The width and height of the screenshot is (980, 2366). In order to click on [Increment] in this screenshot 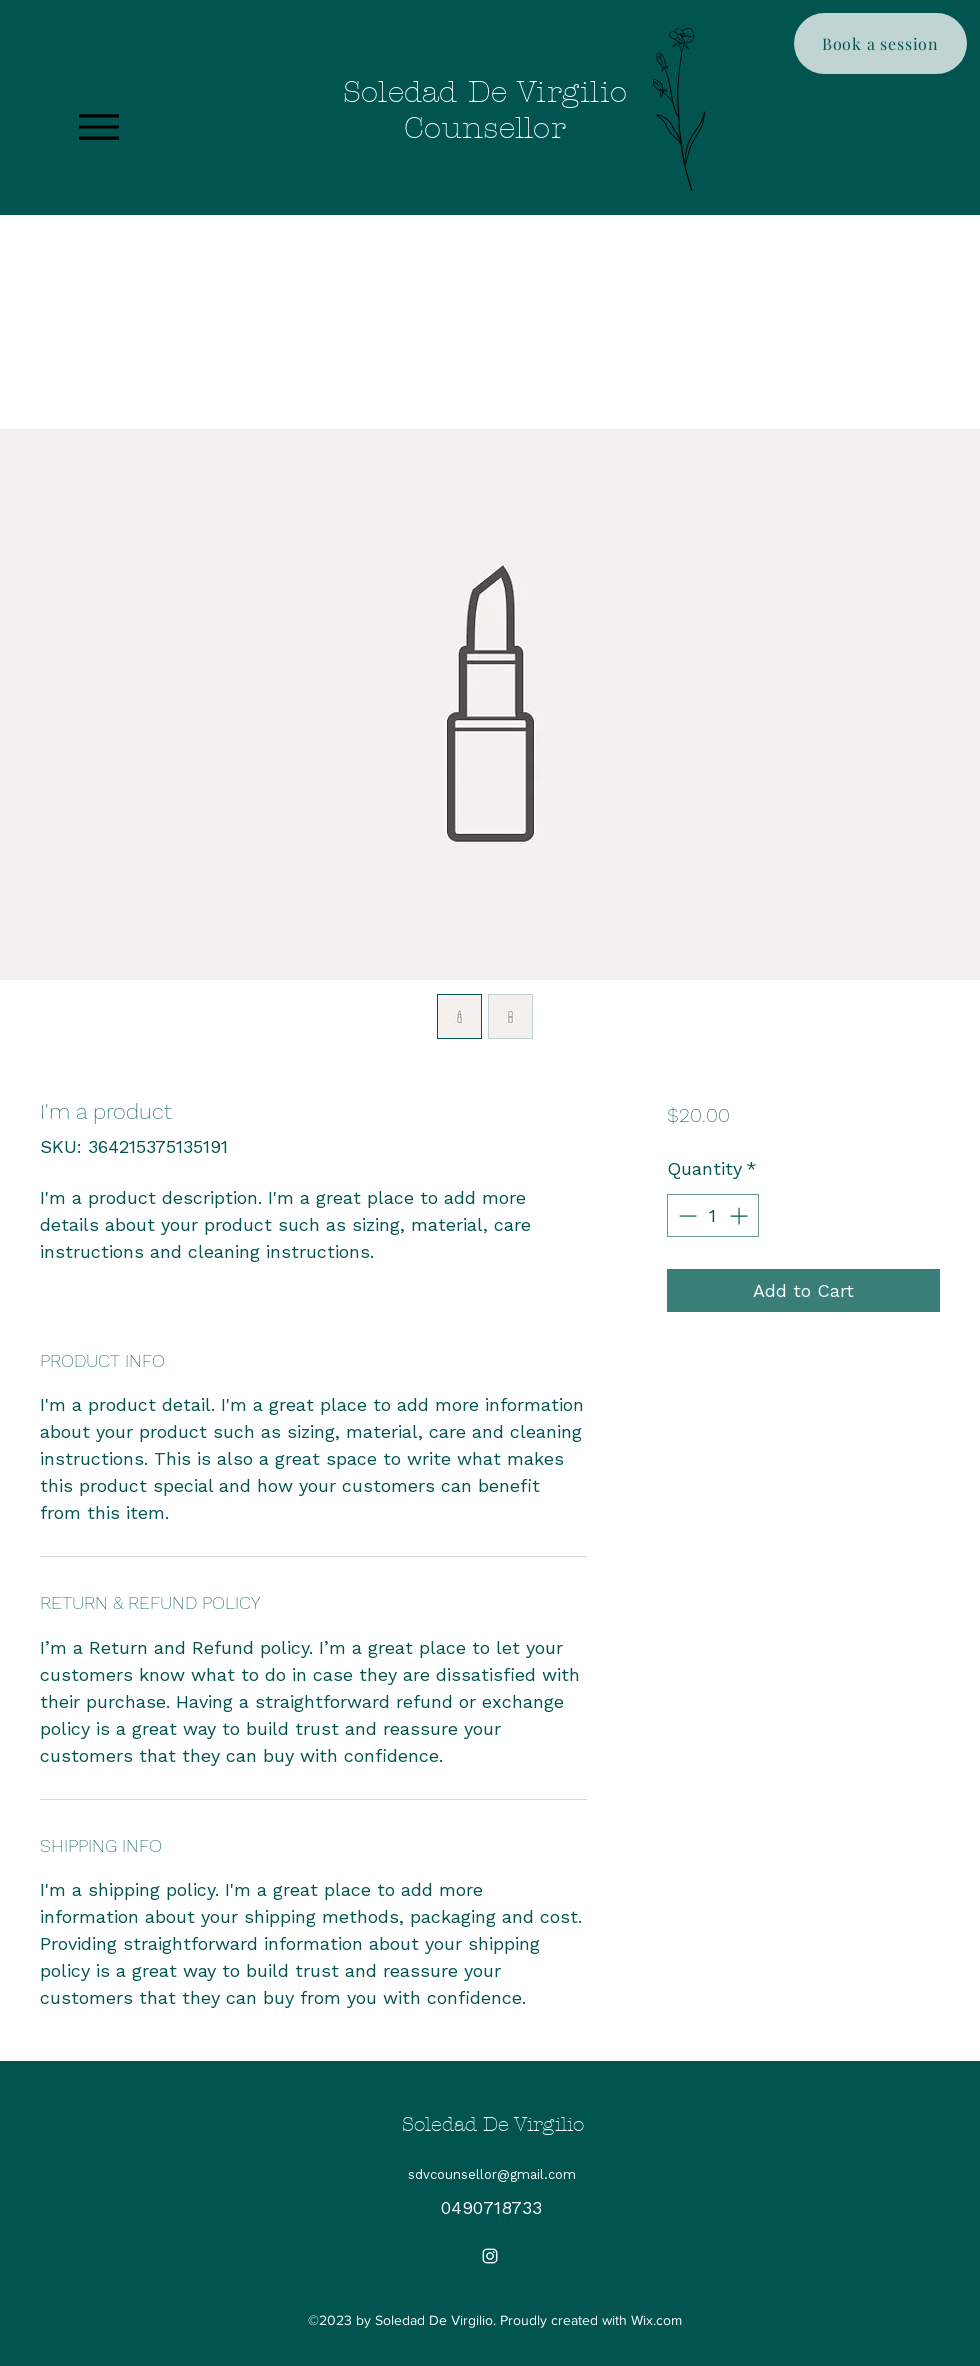, I will do `click(740, 1215)`.